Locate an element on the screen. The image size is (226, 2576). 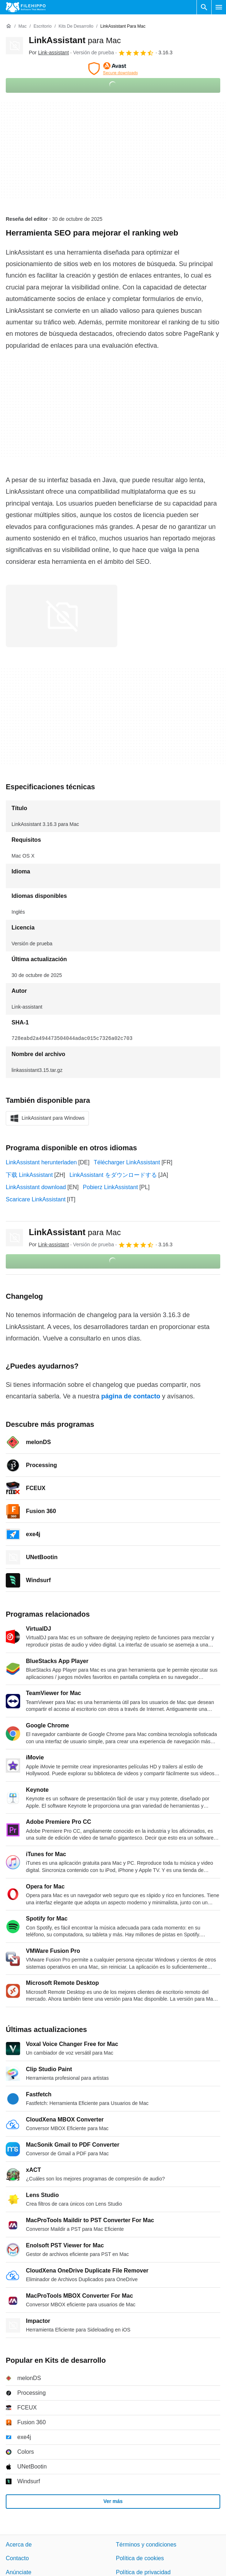
[Menú principal] is located at coordinates (219, 7).